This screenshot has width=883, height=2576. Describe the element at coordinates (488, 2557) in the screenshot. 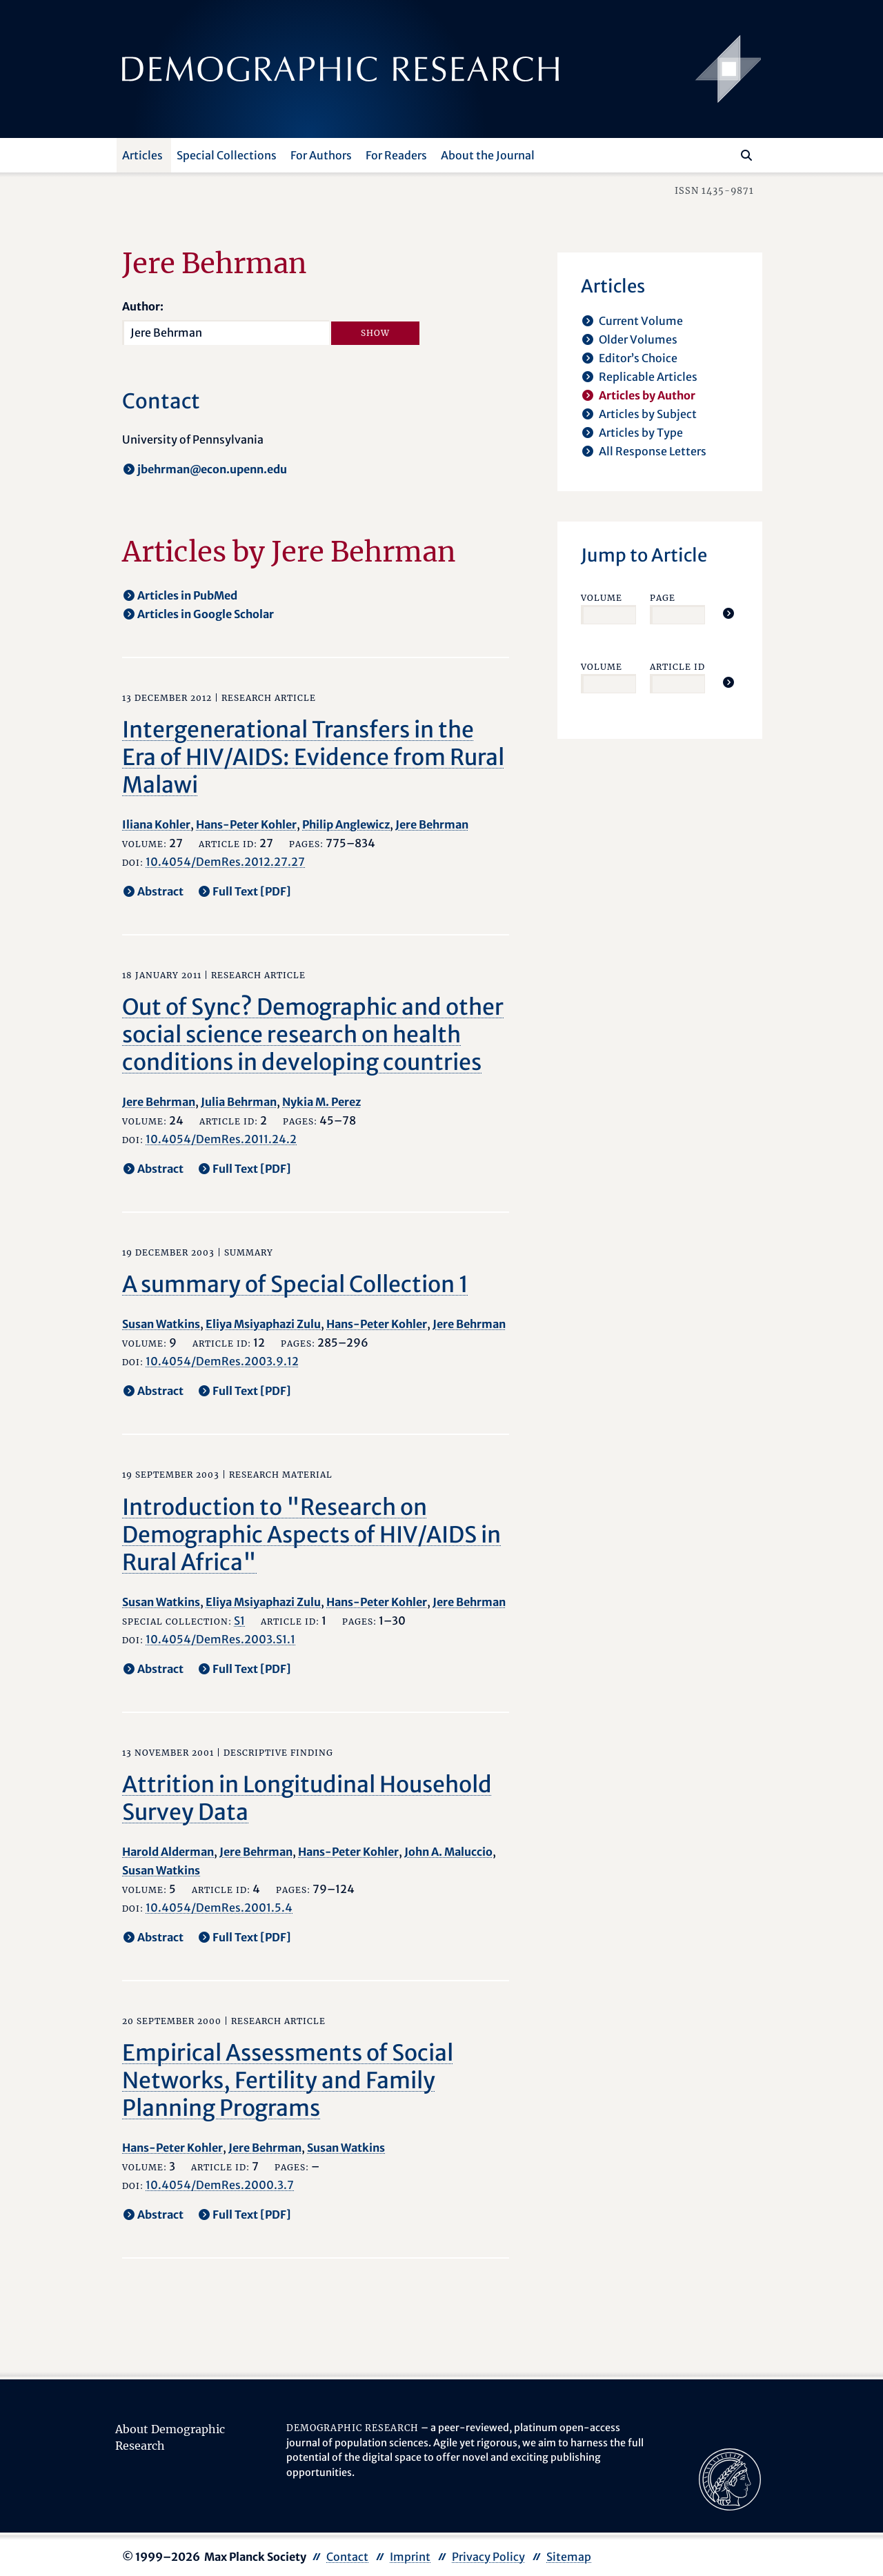

I see `Privacy Policy` at that location.